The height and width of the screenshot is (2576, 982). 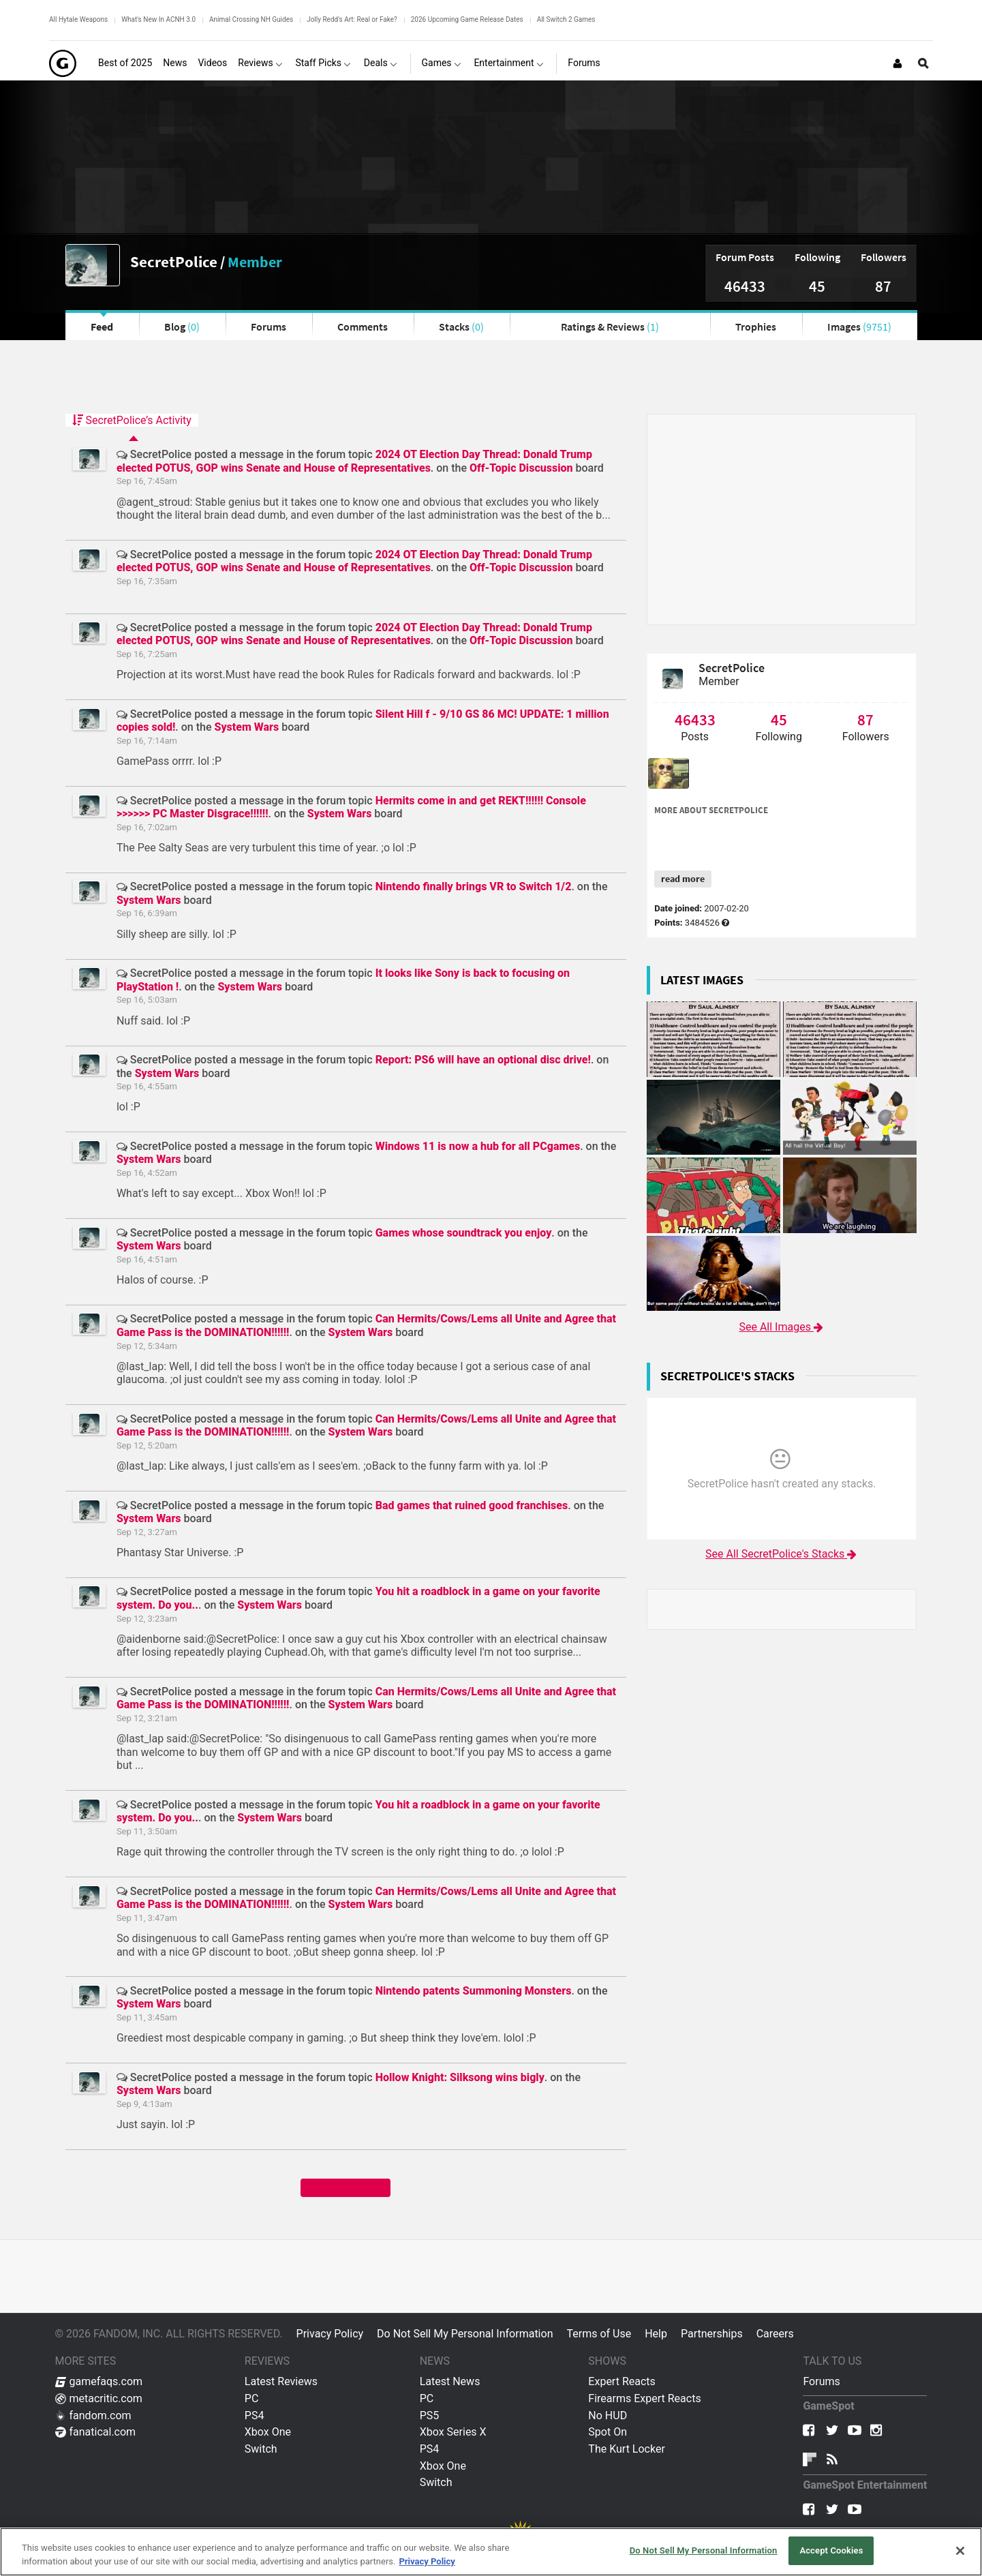 What do you see at coordinates (883, 286) in the screenshot?
I see `87` at bounding box center [883, 286].